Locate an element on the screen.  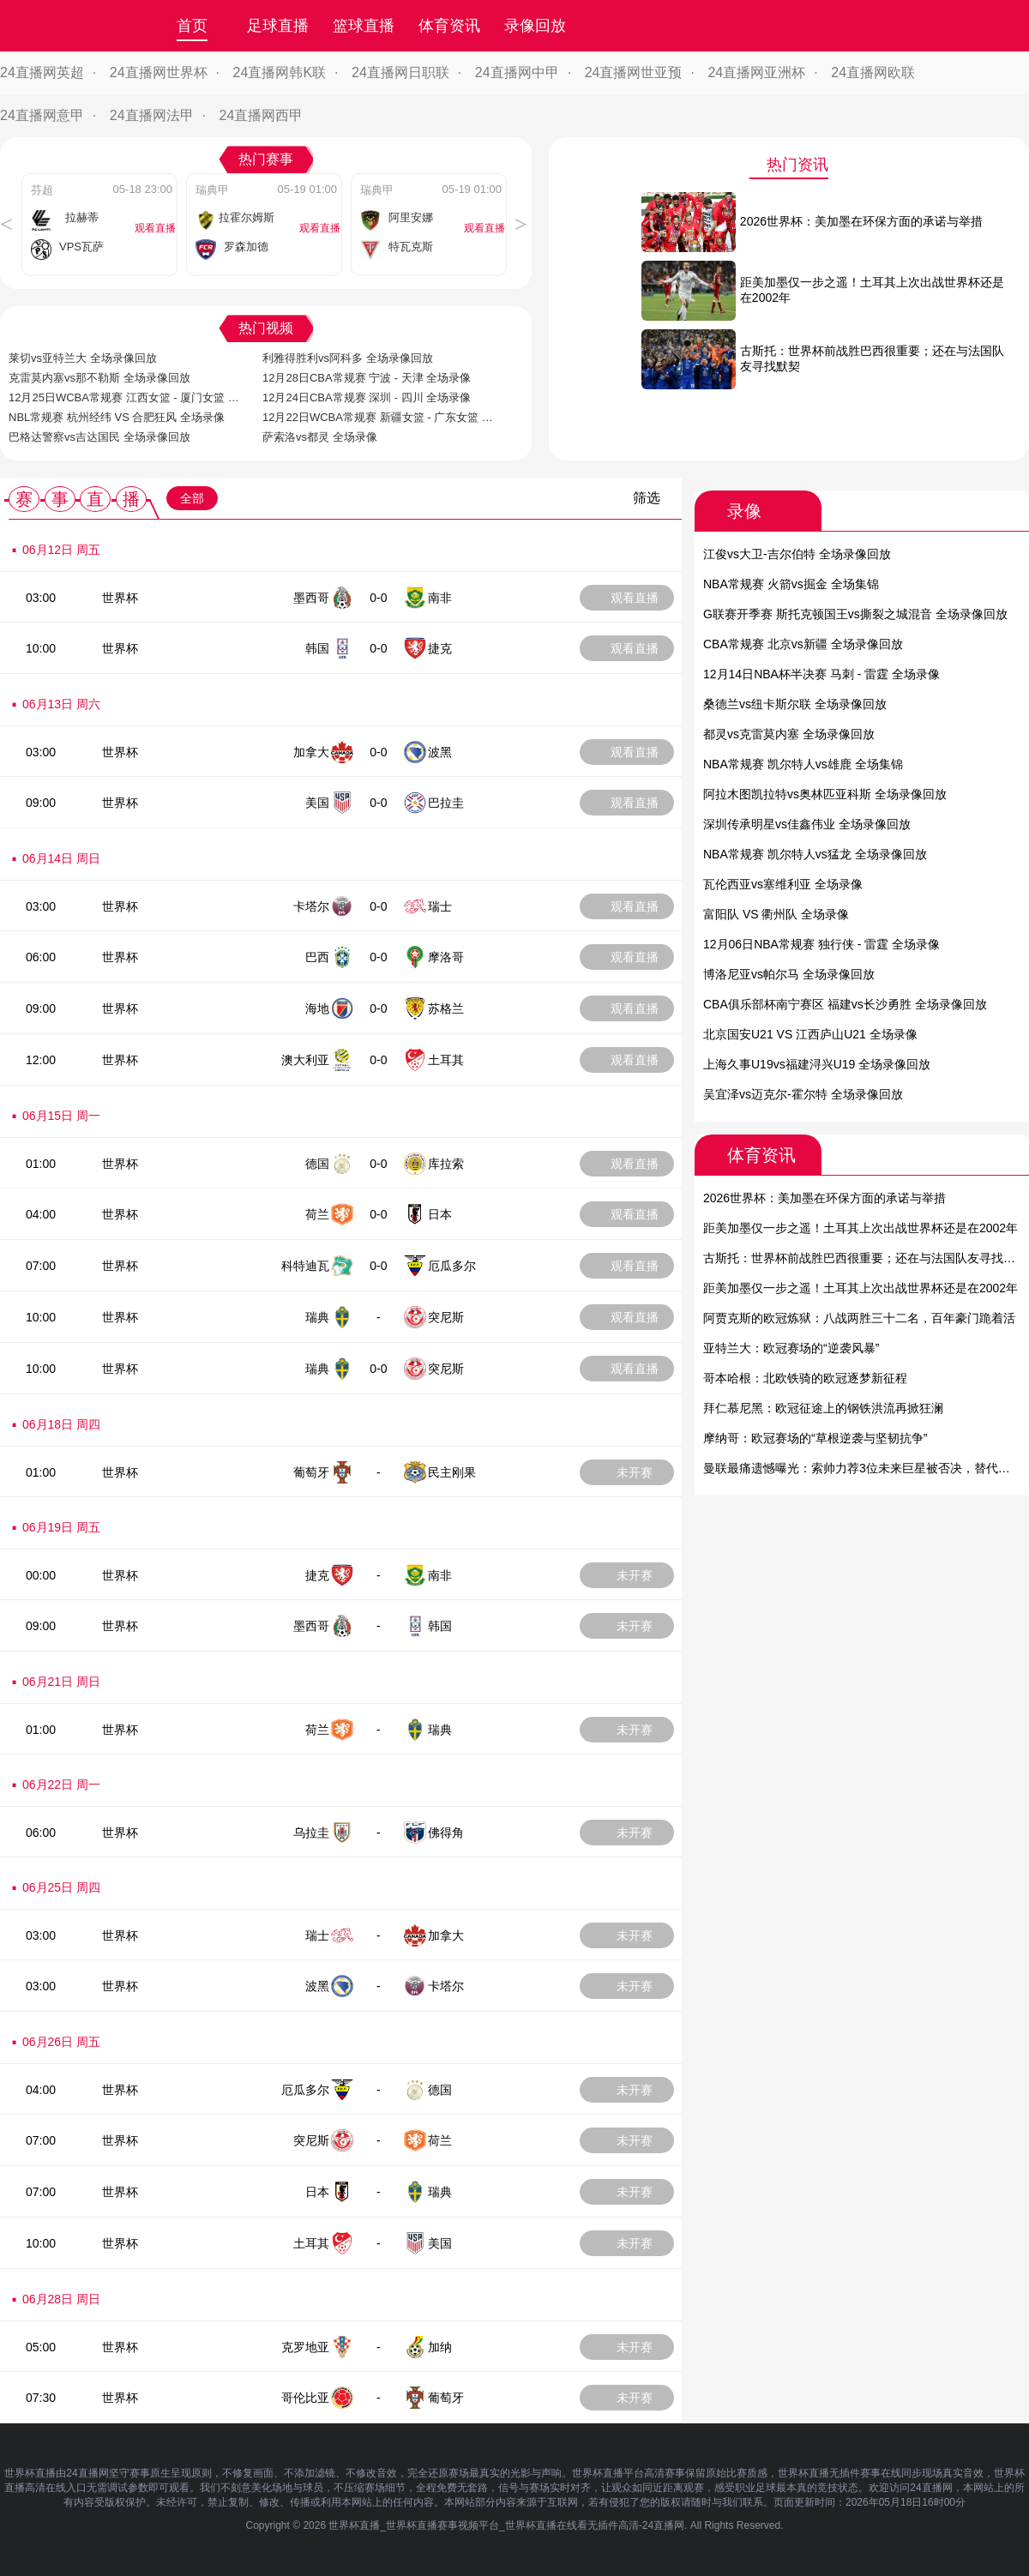
12月06日NBA常规赛 独行侠 - 雷霆 全场录像 is located at coordinates (821, 944).